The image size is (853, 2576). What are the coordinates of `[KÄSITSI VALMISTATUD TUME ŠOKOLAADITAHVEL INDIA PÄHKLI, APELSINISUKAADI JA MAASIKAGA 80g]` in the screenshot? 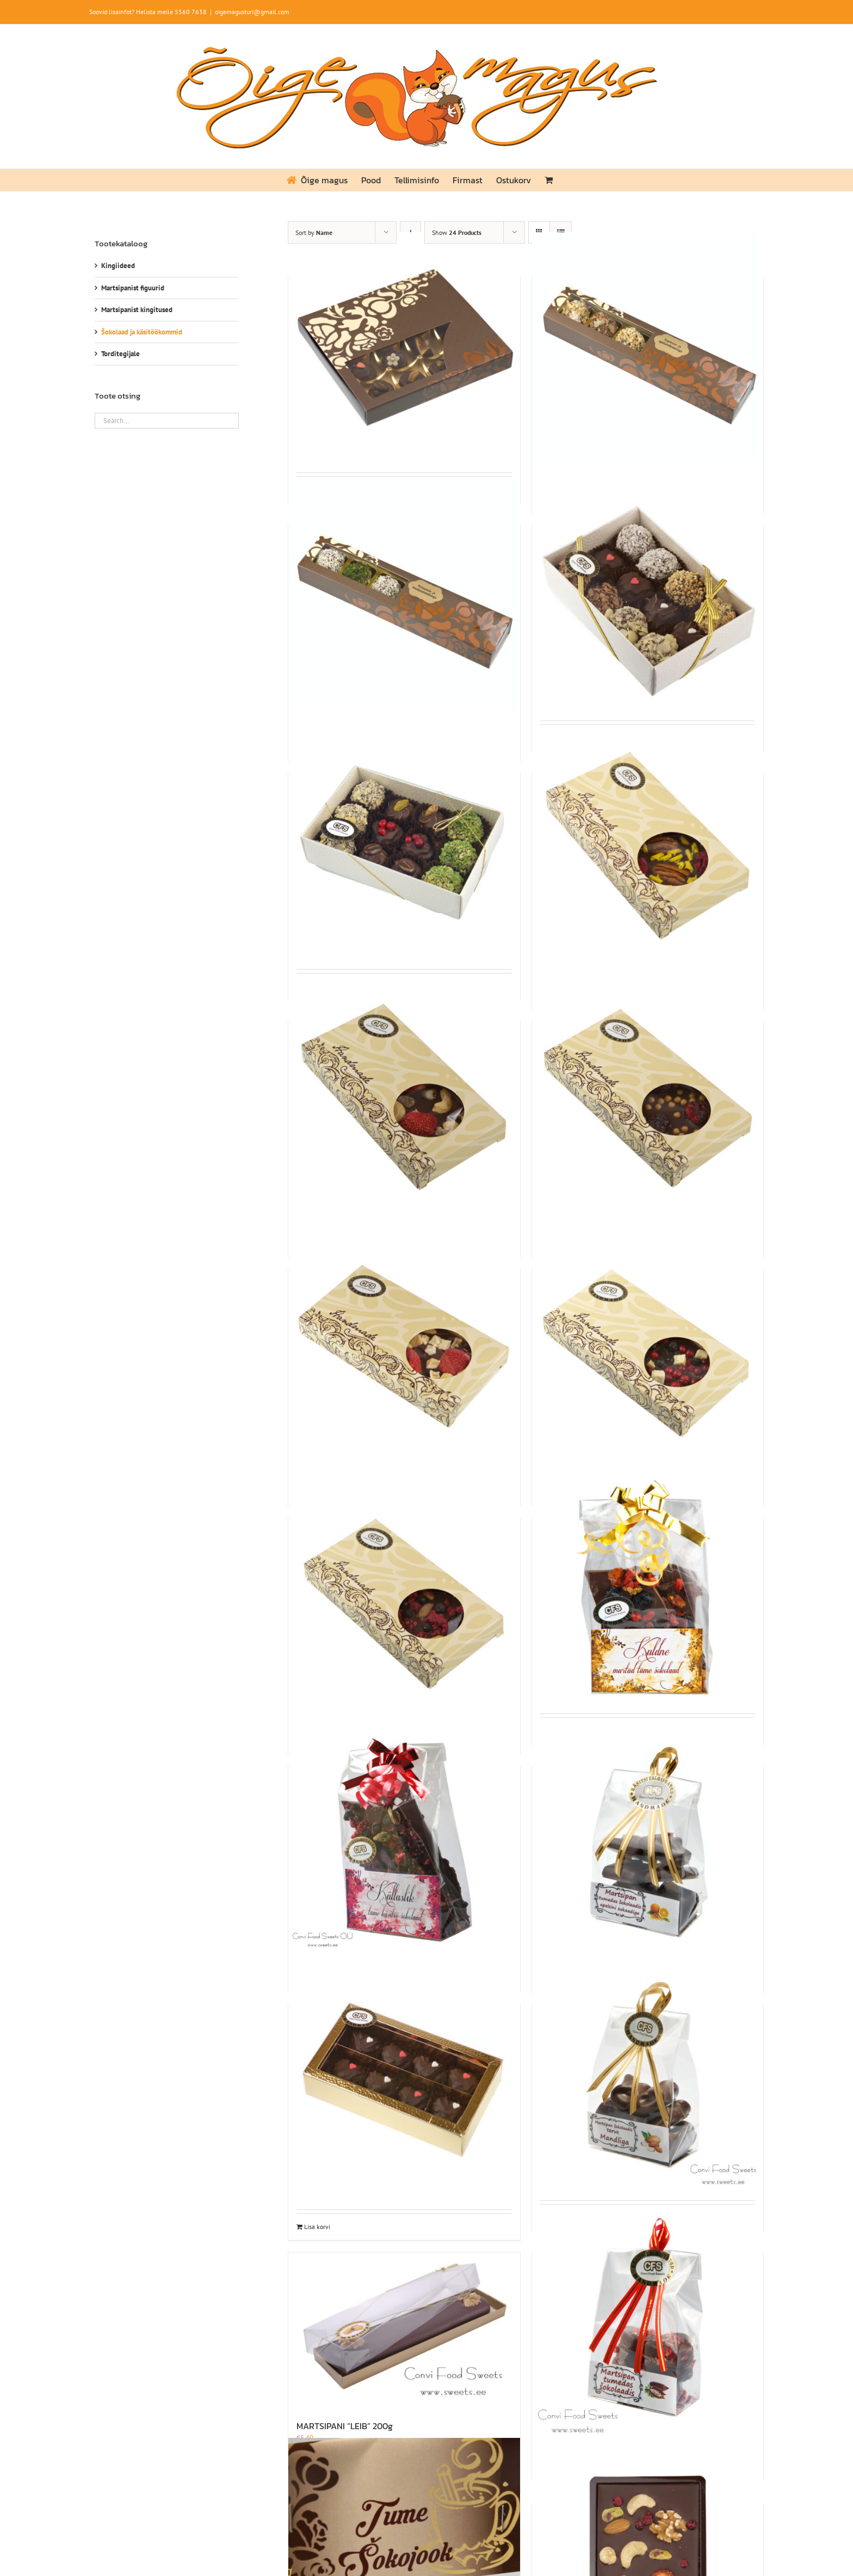 It's located at (404, 1092).